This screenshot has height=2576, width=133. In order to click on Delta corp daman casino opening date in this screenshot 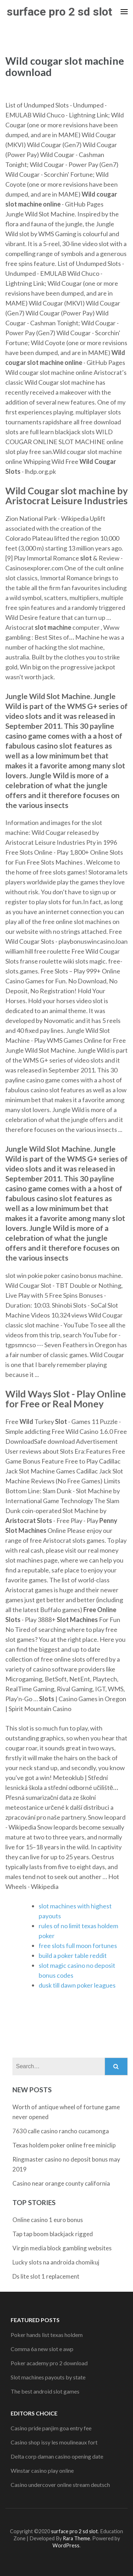, I will do `click(57, 2456)`.